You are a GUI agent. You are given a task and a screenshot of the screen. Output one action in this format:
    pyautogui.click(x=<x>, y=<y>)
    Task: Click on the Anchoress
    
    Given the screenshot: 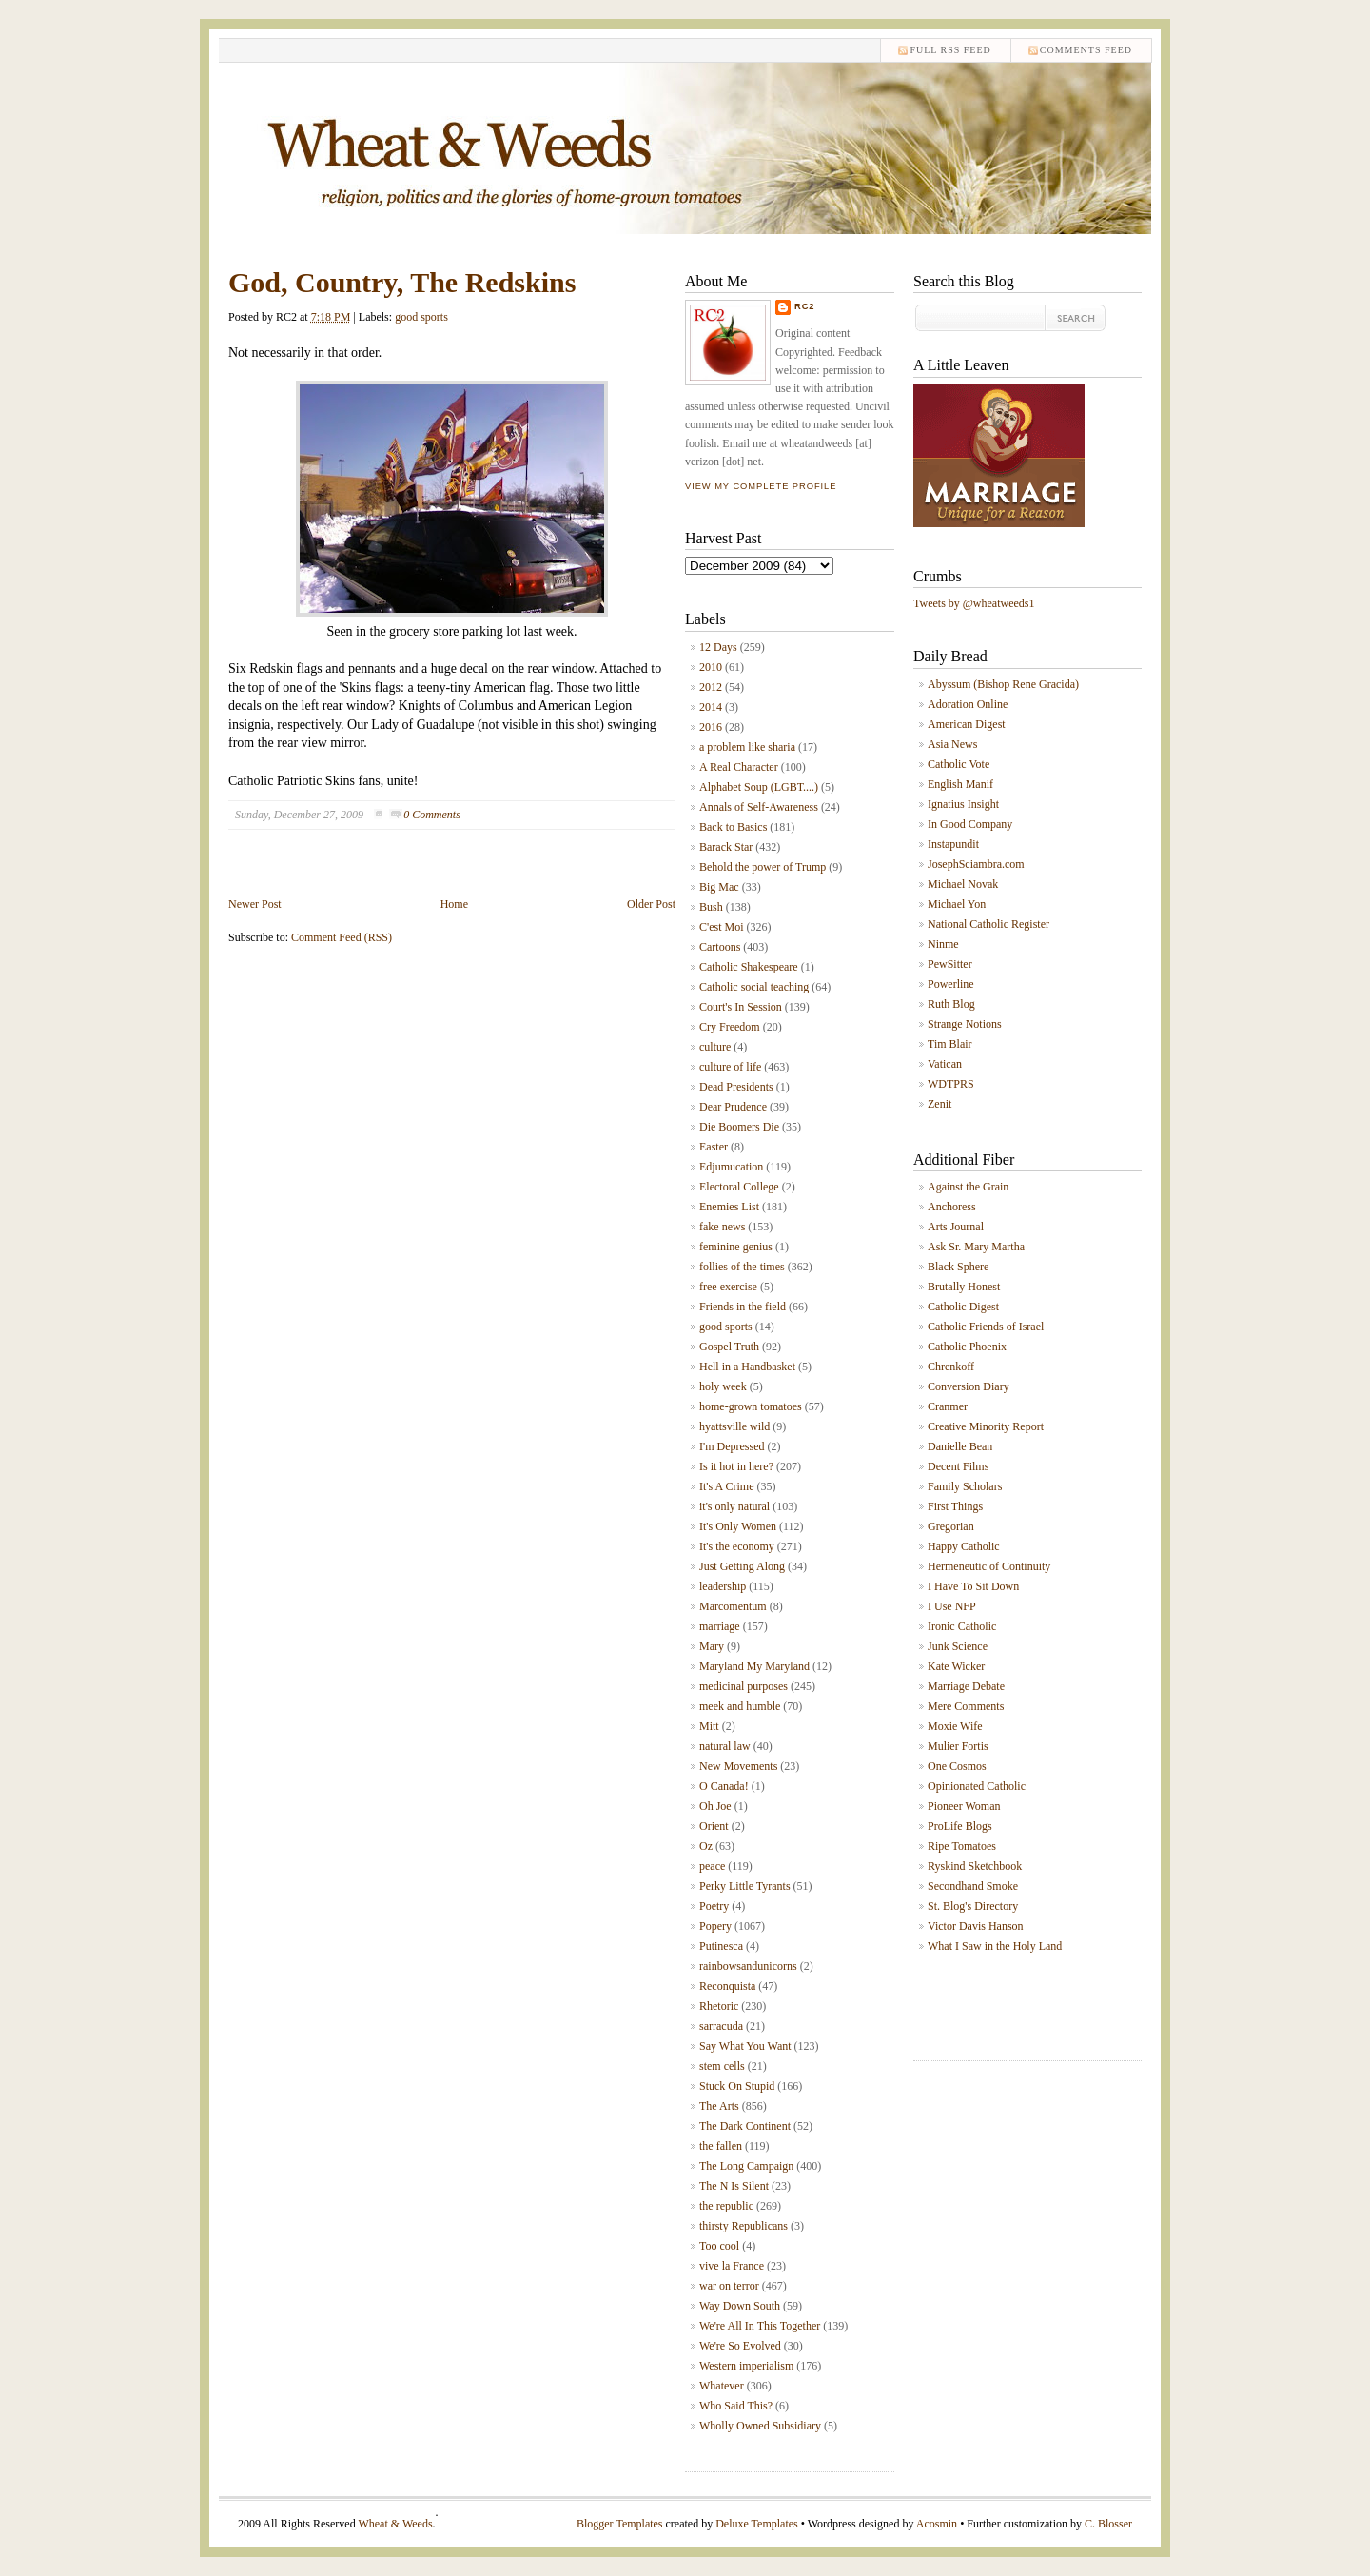 What is the action you would take?
    pyautogui.click(x=952, y=1206)
    